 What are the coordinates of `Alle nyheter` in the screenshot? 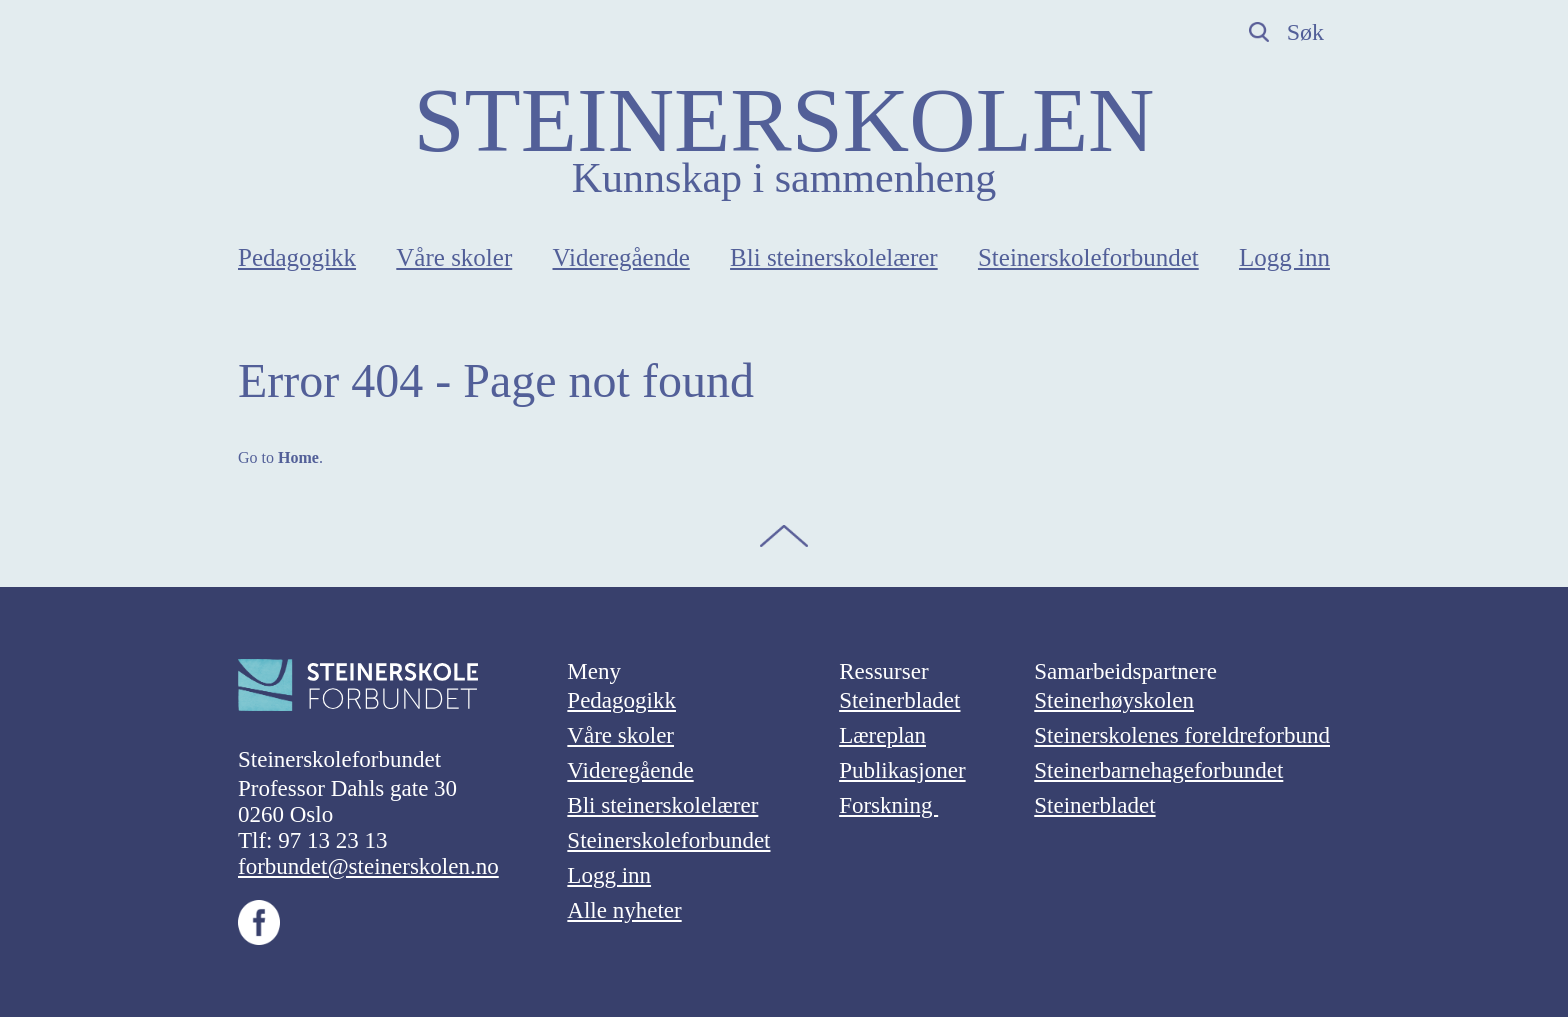 It's located at (624, 910).